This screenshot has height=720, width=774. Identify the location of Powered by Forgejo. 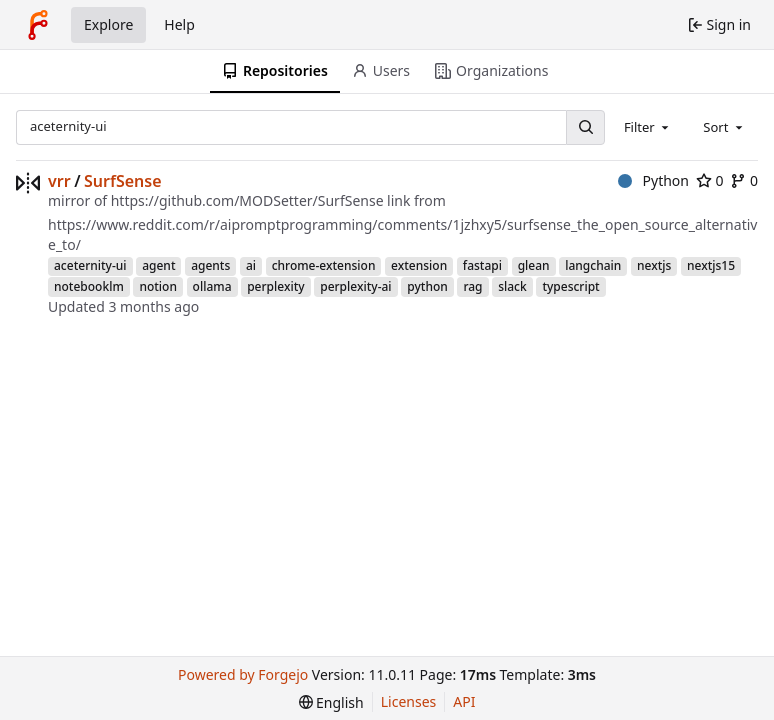
(243, 674).